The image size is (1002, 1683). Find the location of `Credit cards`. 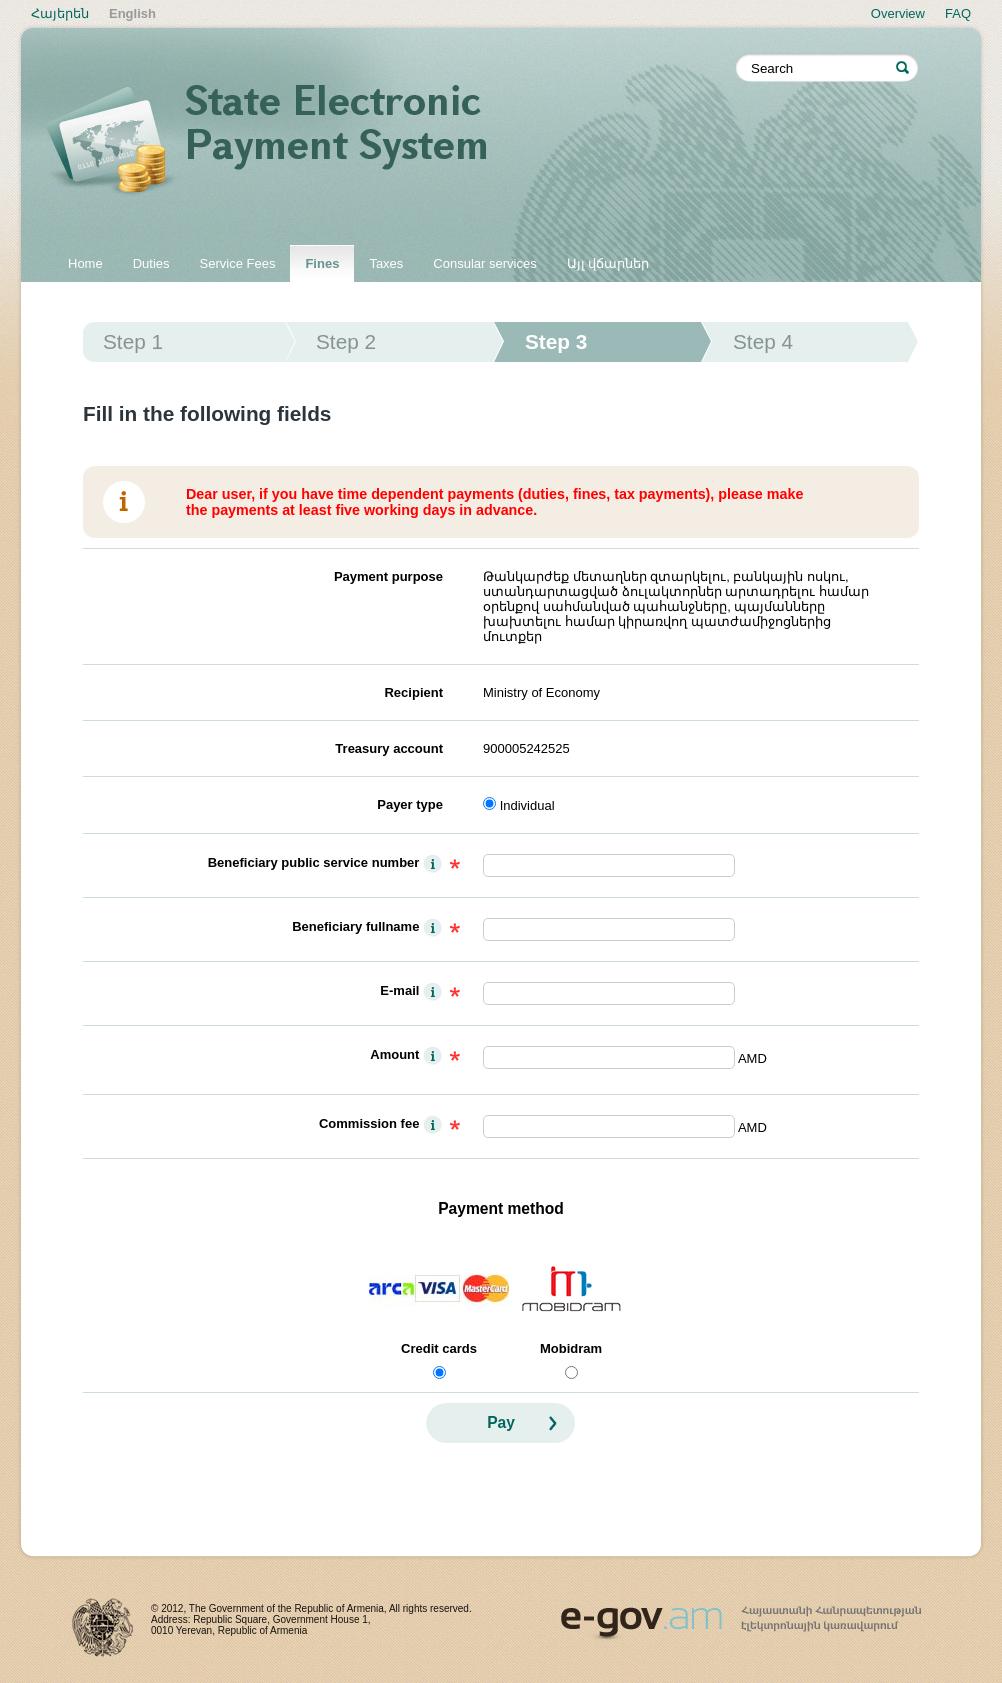

Credit cards is located at coordinates (439, 1348).